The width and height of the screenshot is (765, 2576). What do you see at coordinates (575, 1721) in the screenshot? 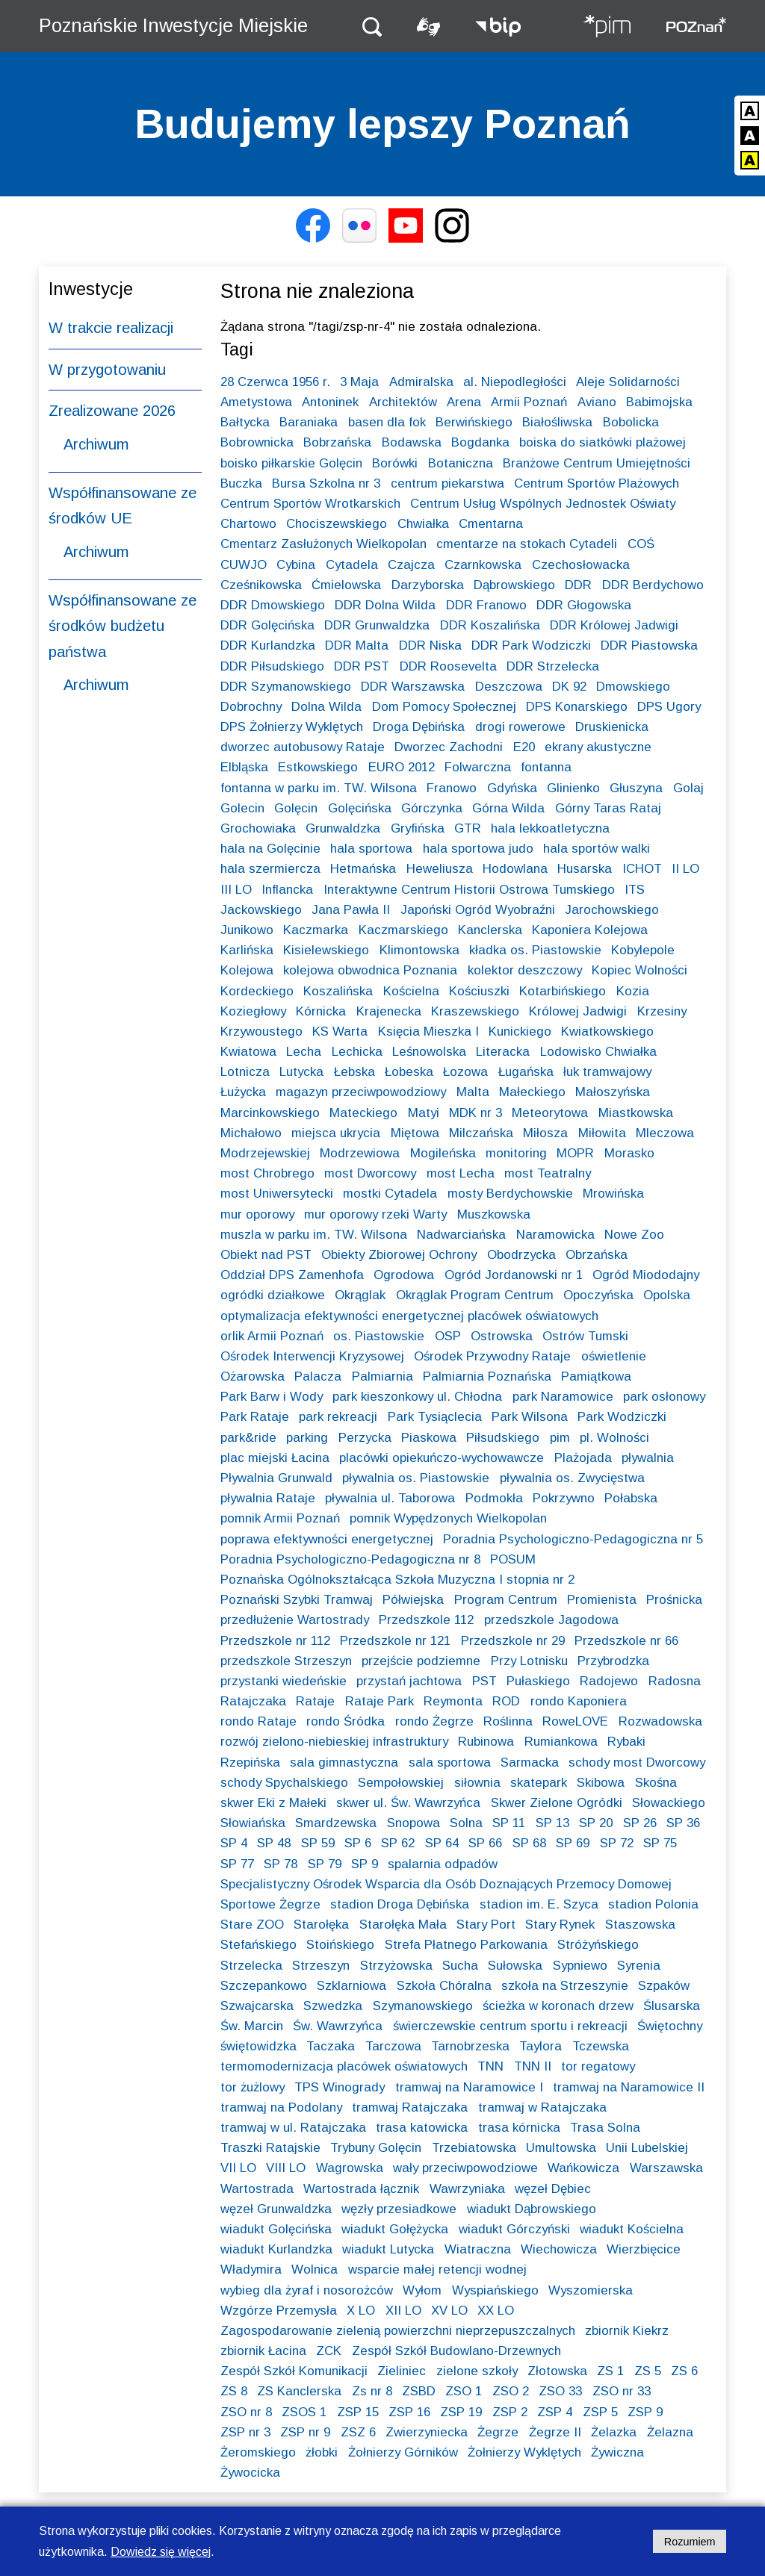
I see `RoweLOVE` at bounding box center [575, 1721].